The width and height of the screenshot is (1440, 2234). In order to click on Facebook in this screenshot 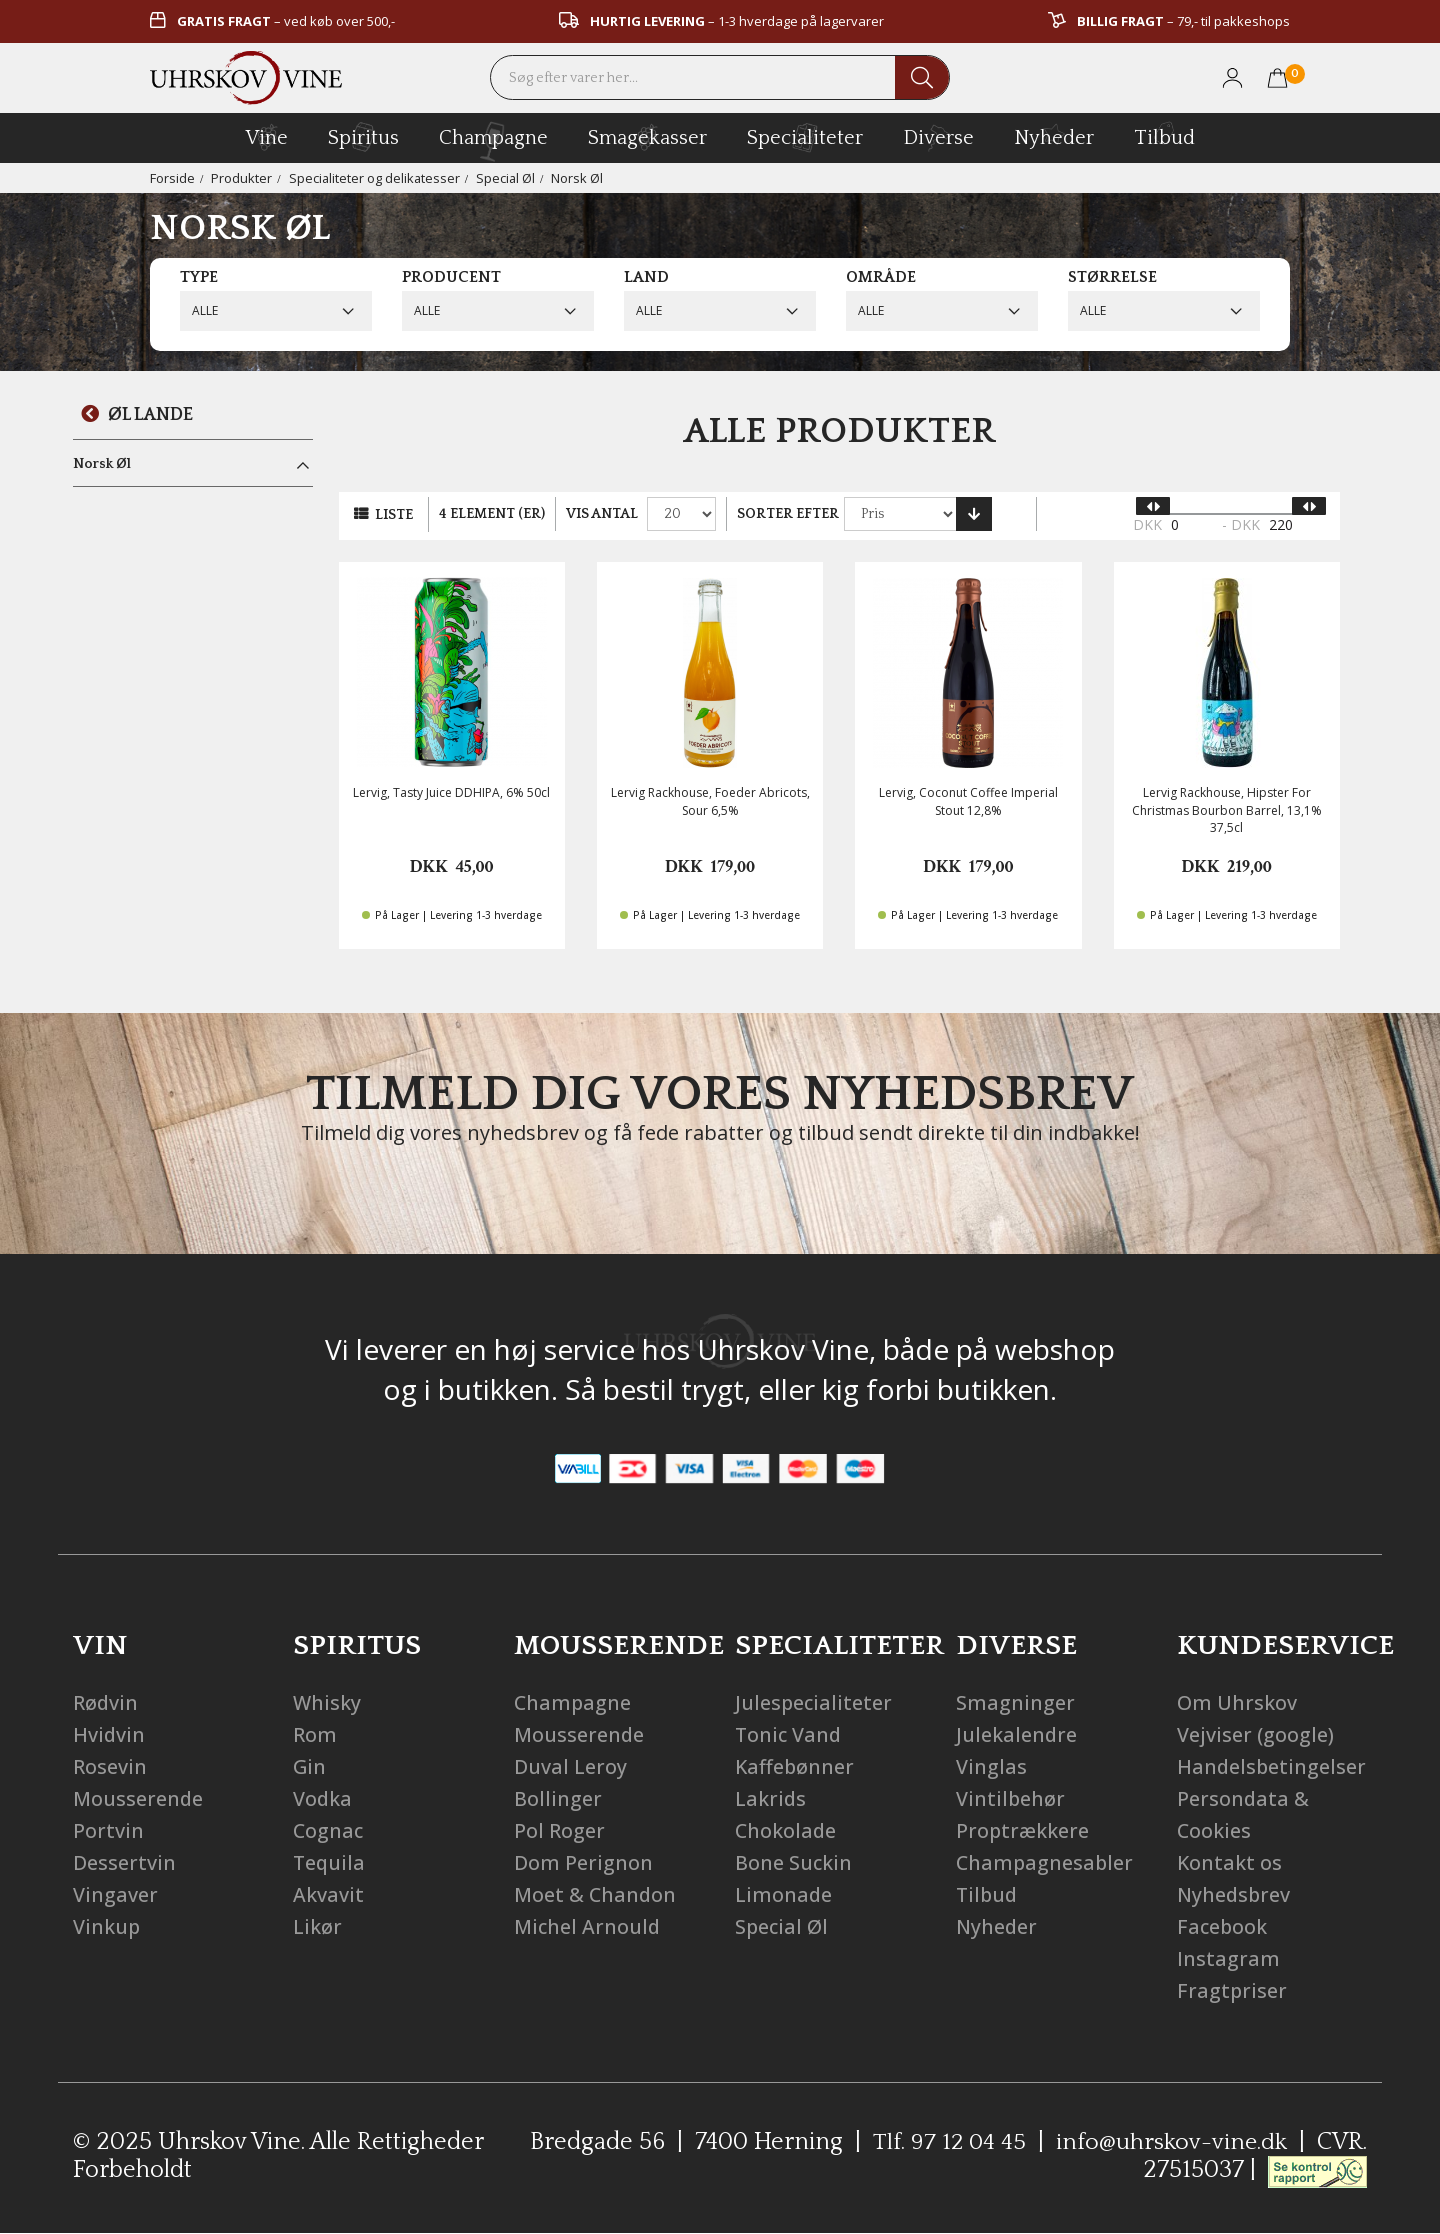, I will do `click(1223, 1926)`.